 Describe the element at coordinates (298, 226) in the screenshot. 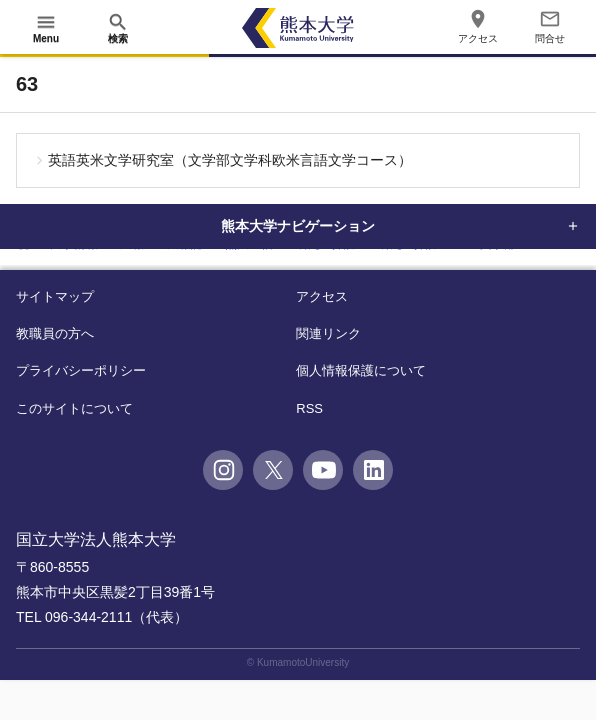

I see `熊本大学ナビゲーション` at that location.